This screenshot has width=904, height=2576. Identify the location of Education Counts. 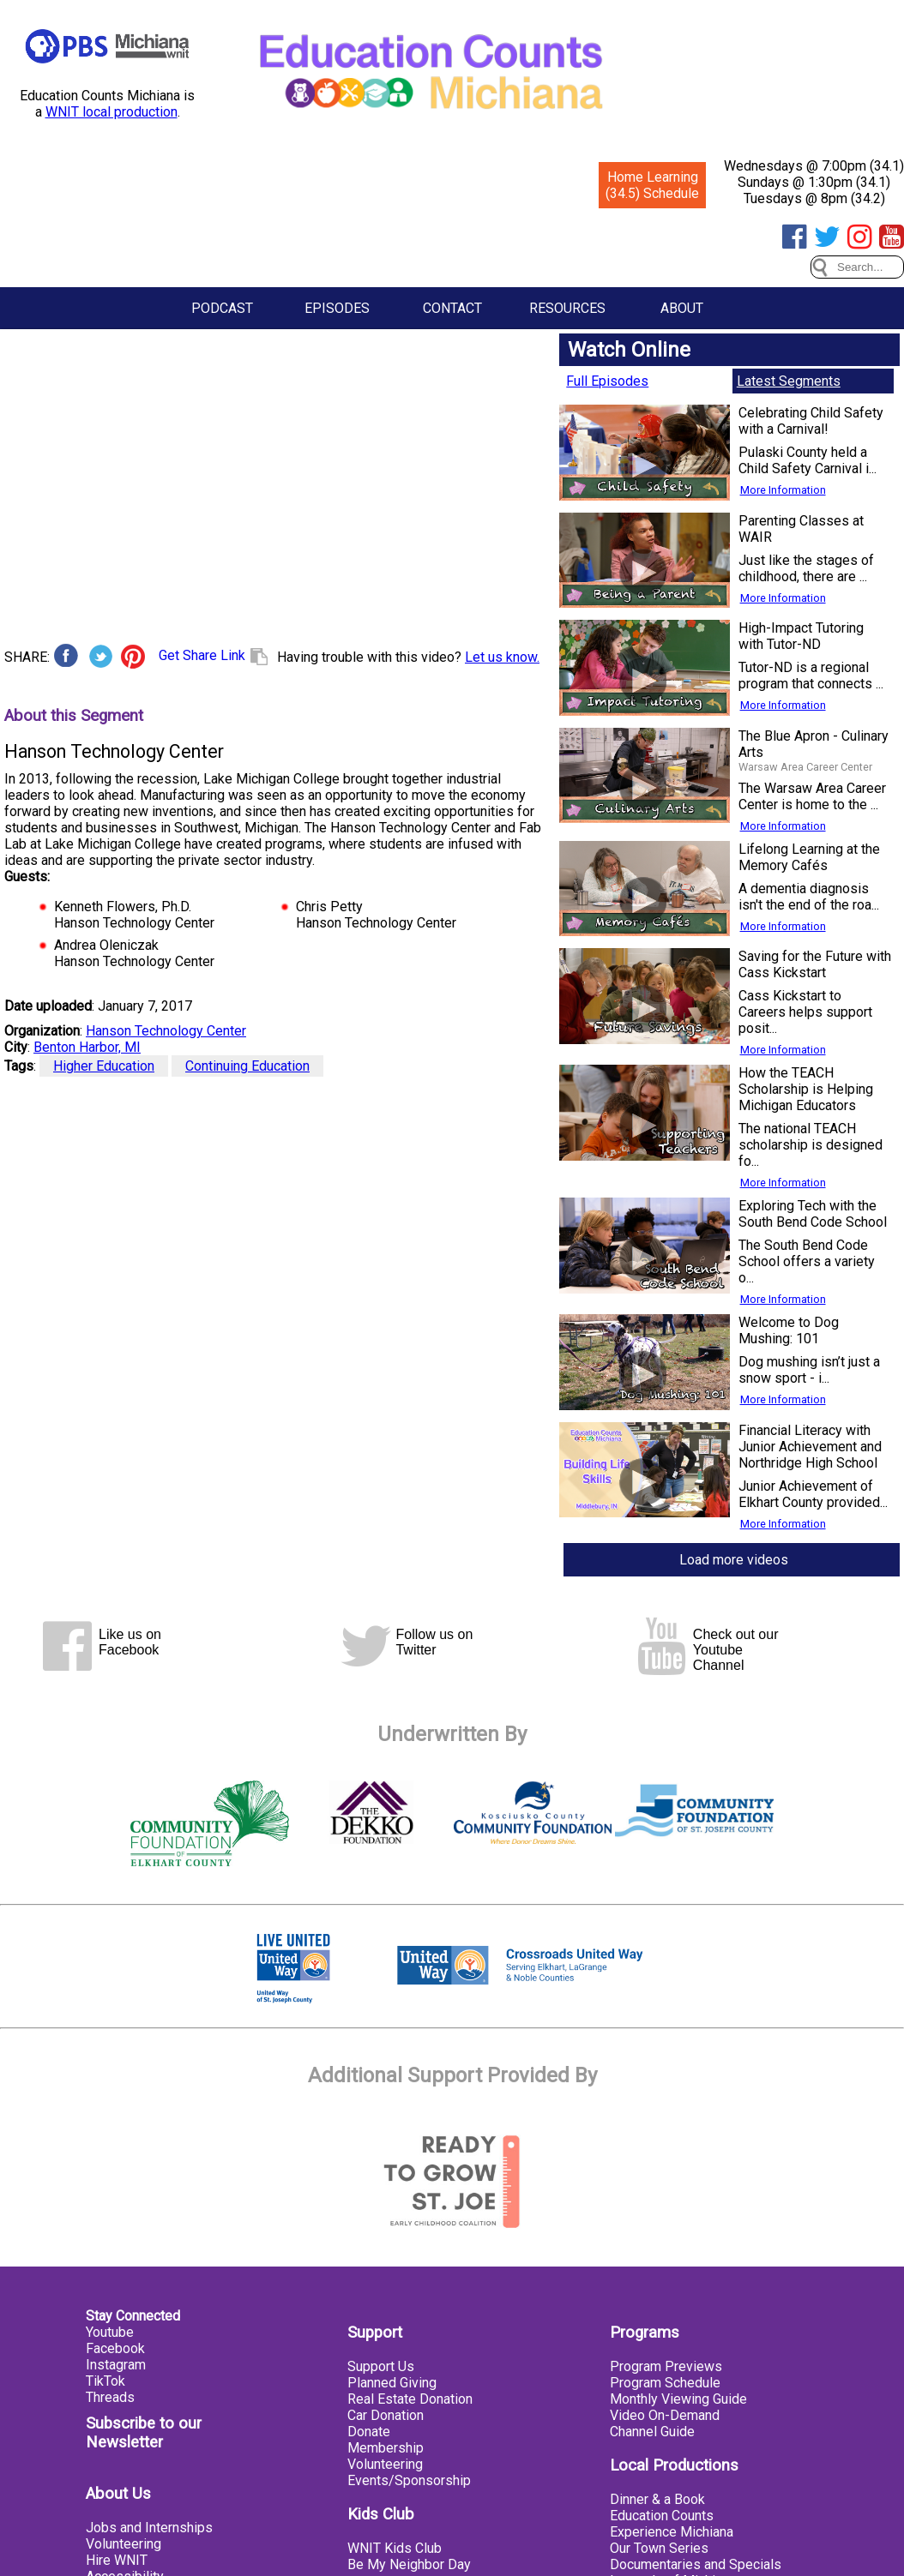
(662, 2515).